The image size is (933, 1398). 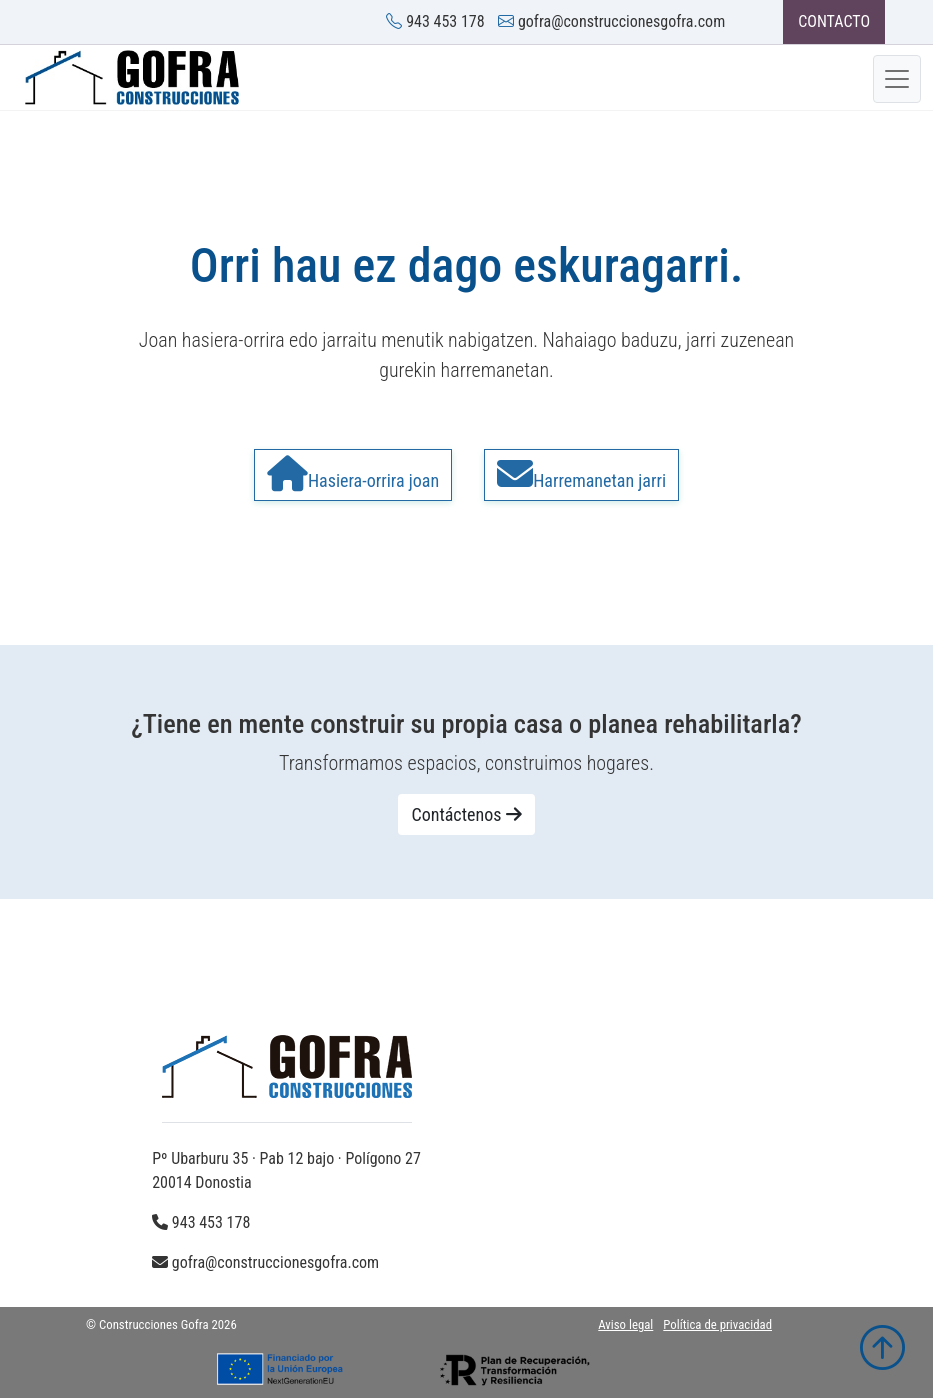 What do you see at coordinates (353, 474) in the screenshot?
I see `Hasiera-orrira joan` at bounding box center [353, 474].